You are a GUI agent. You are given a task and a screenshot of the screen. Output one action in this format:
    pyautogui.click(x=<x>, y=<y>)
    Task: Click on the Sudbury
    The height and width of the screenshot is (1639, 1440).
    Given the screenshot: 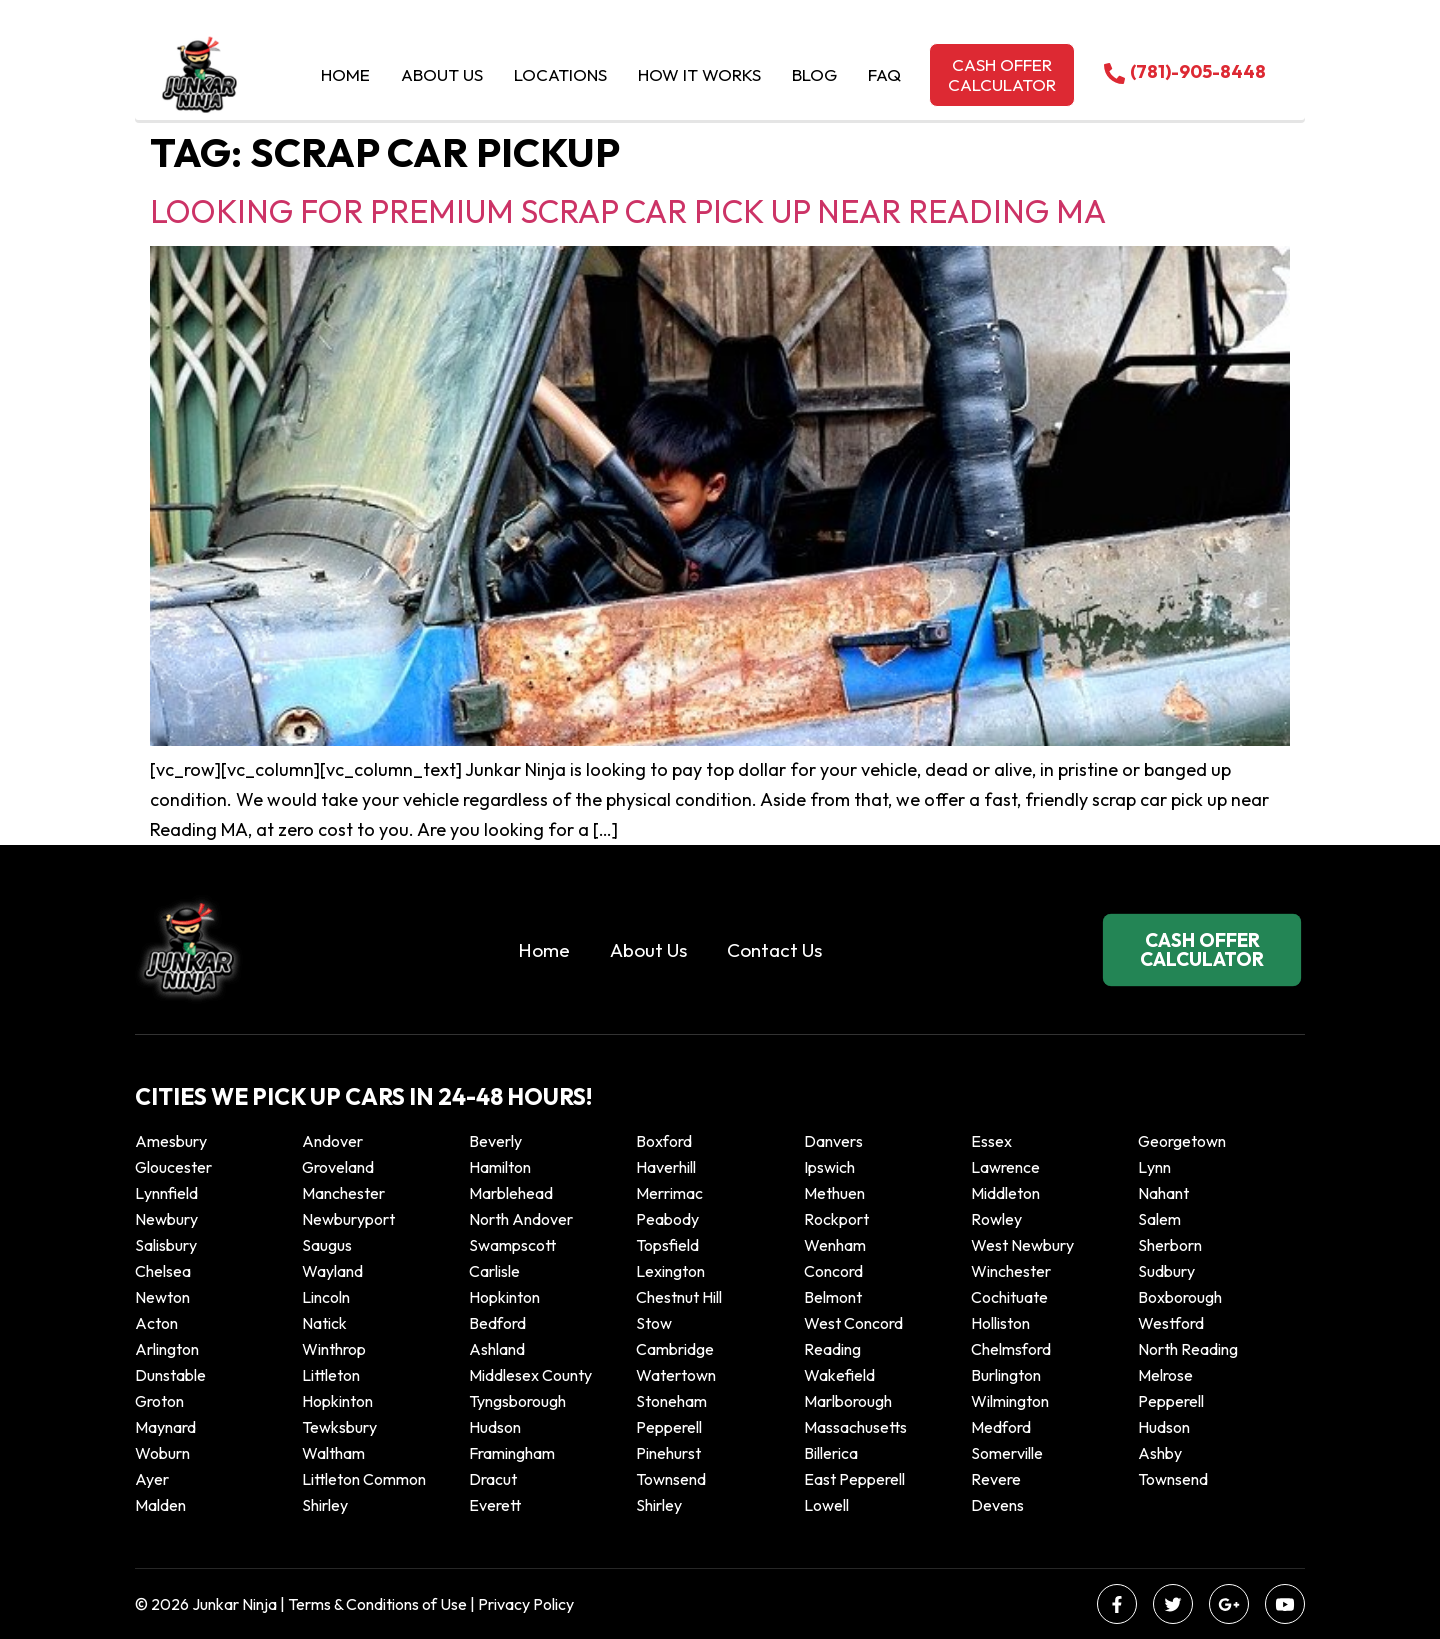 What is the action you would take?
    pyautogui.click(x=1166, y=1271)
    